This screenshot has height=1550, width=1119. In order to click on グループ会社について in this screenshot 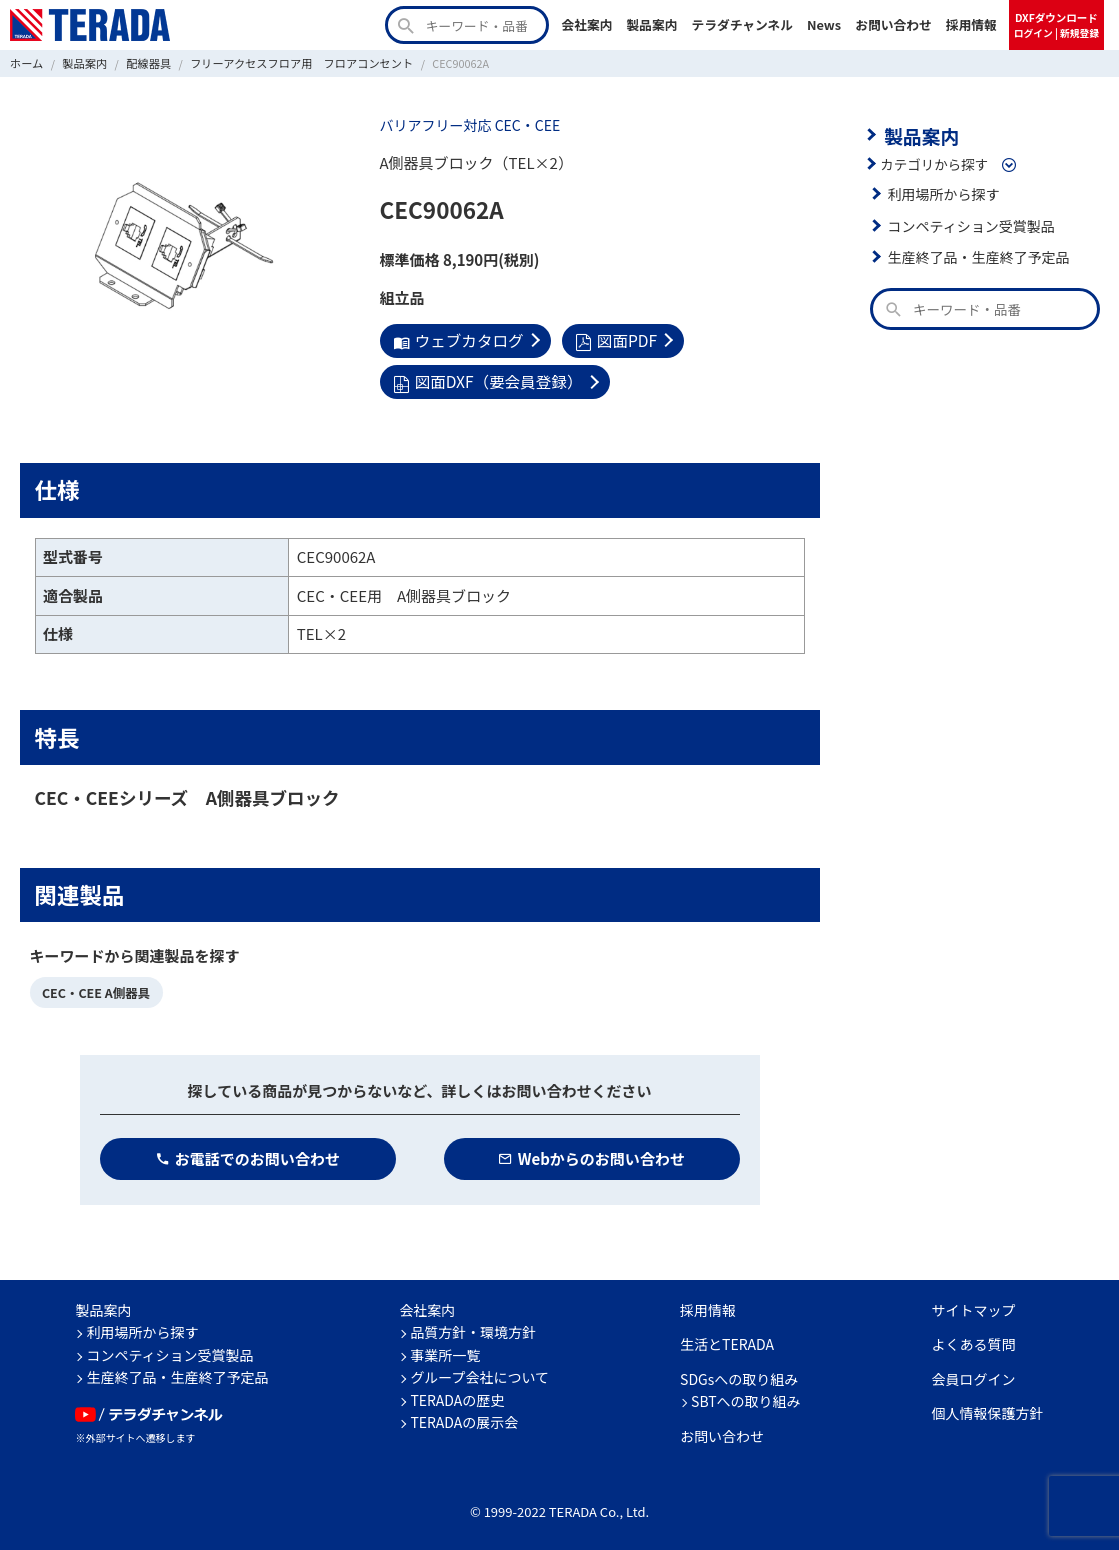, I will do `click(479, 1373)`.